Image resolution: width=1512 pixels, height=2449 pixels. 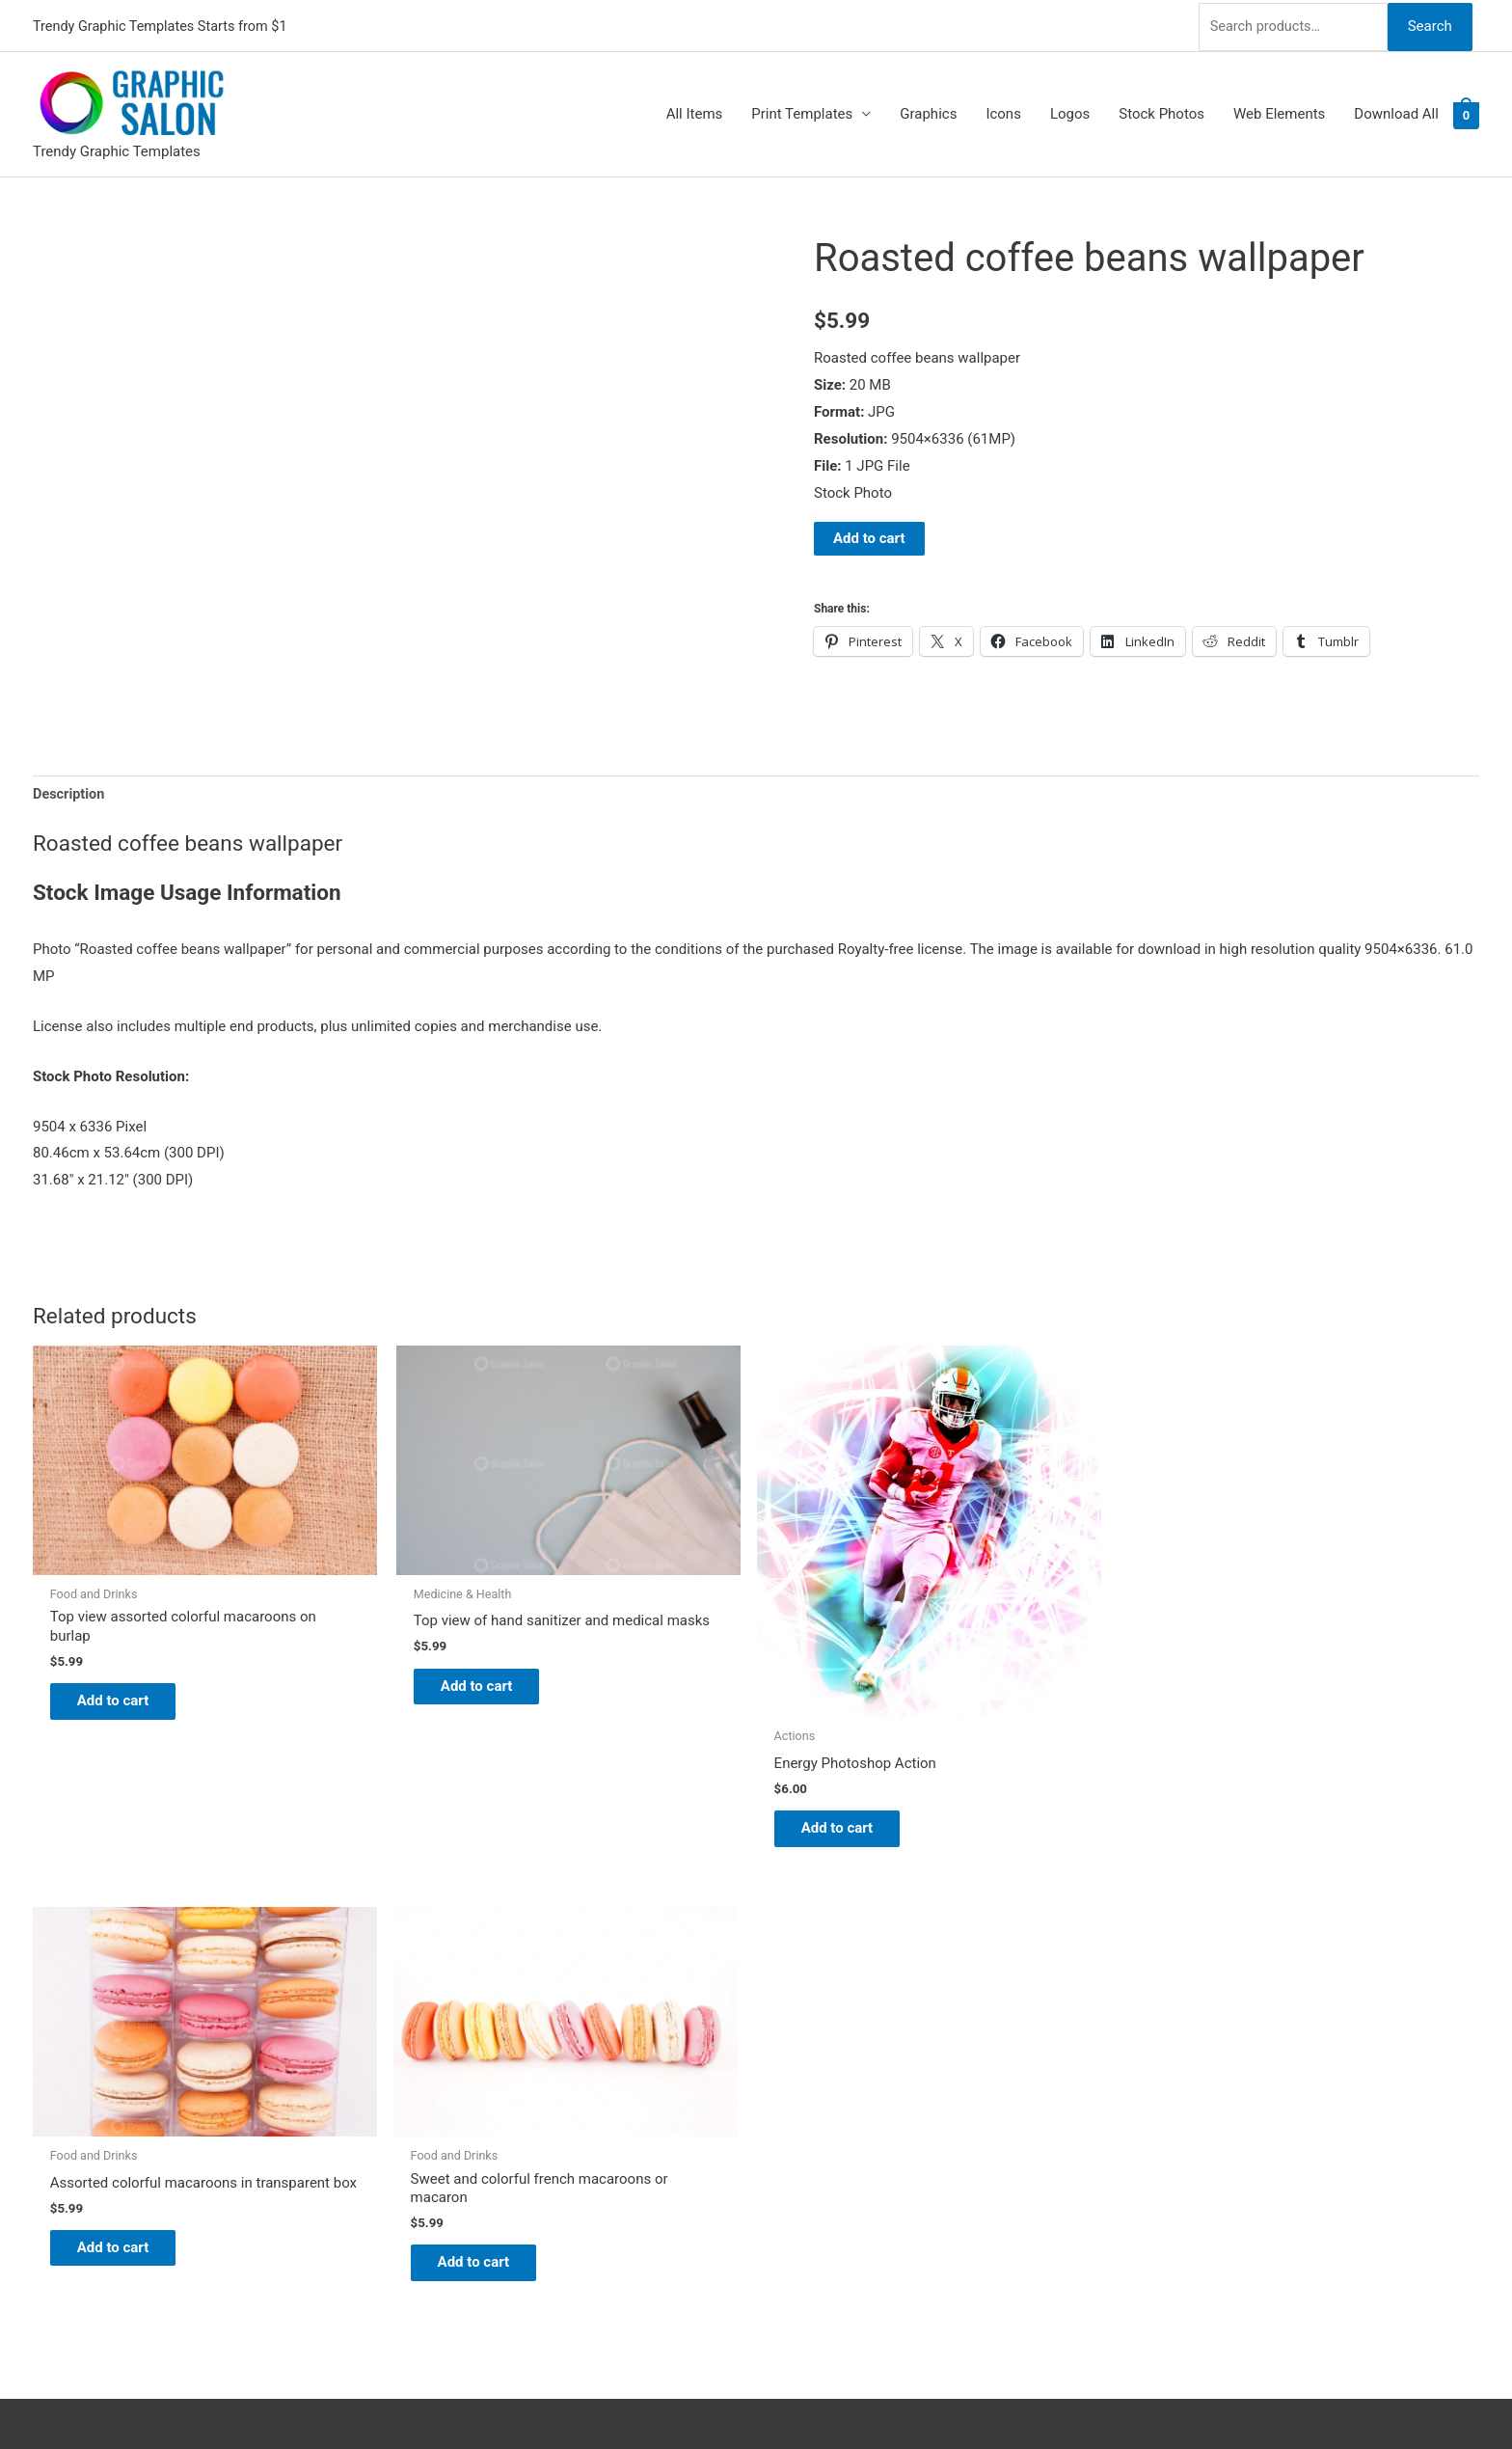 What do you see at coordinates (1297, 1654) in the screenshot?
I see `Add to cart [Add to cart: “Sweet and colorful french macaroons or macaron”]` at bounding box center [1297, 1654].